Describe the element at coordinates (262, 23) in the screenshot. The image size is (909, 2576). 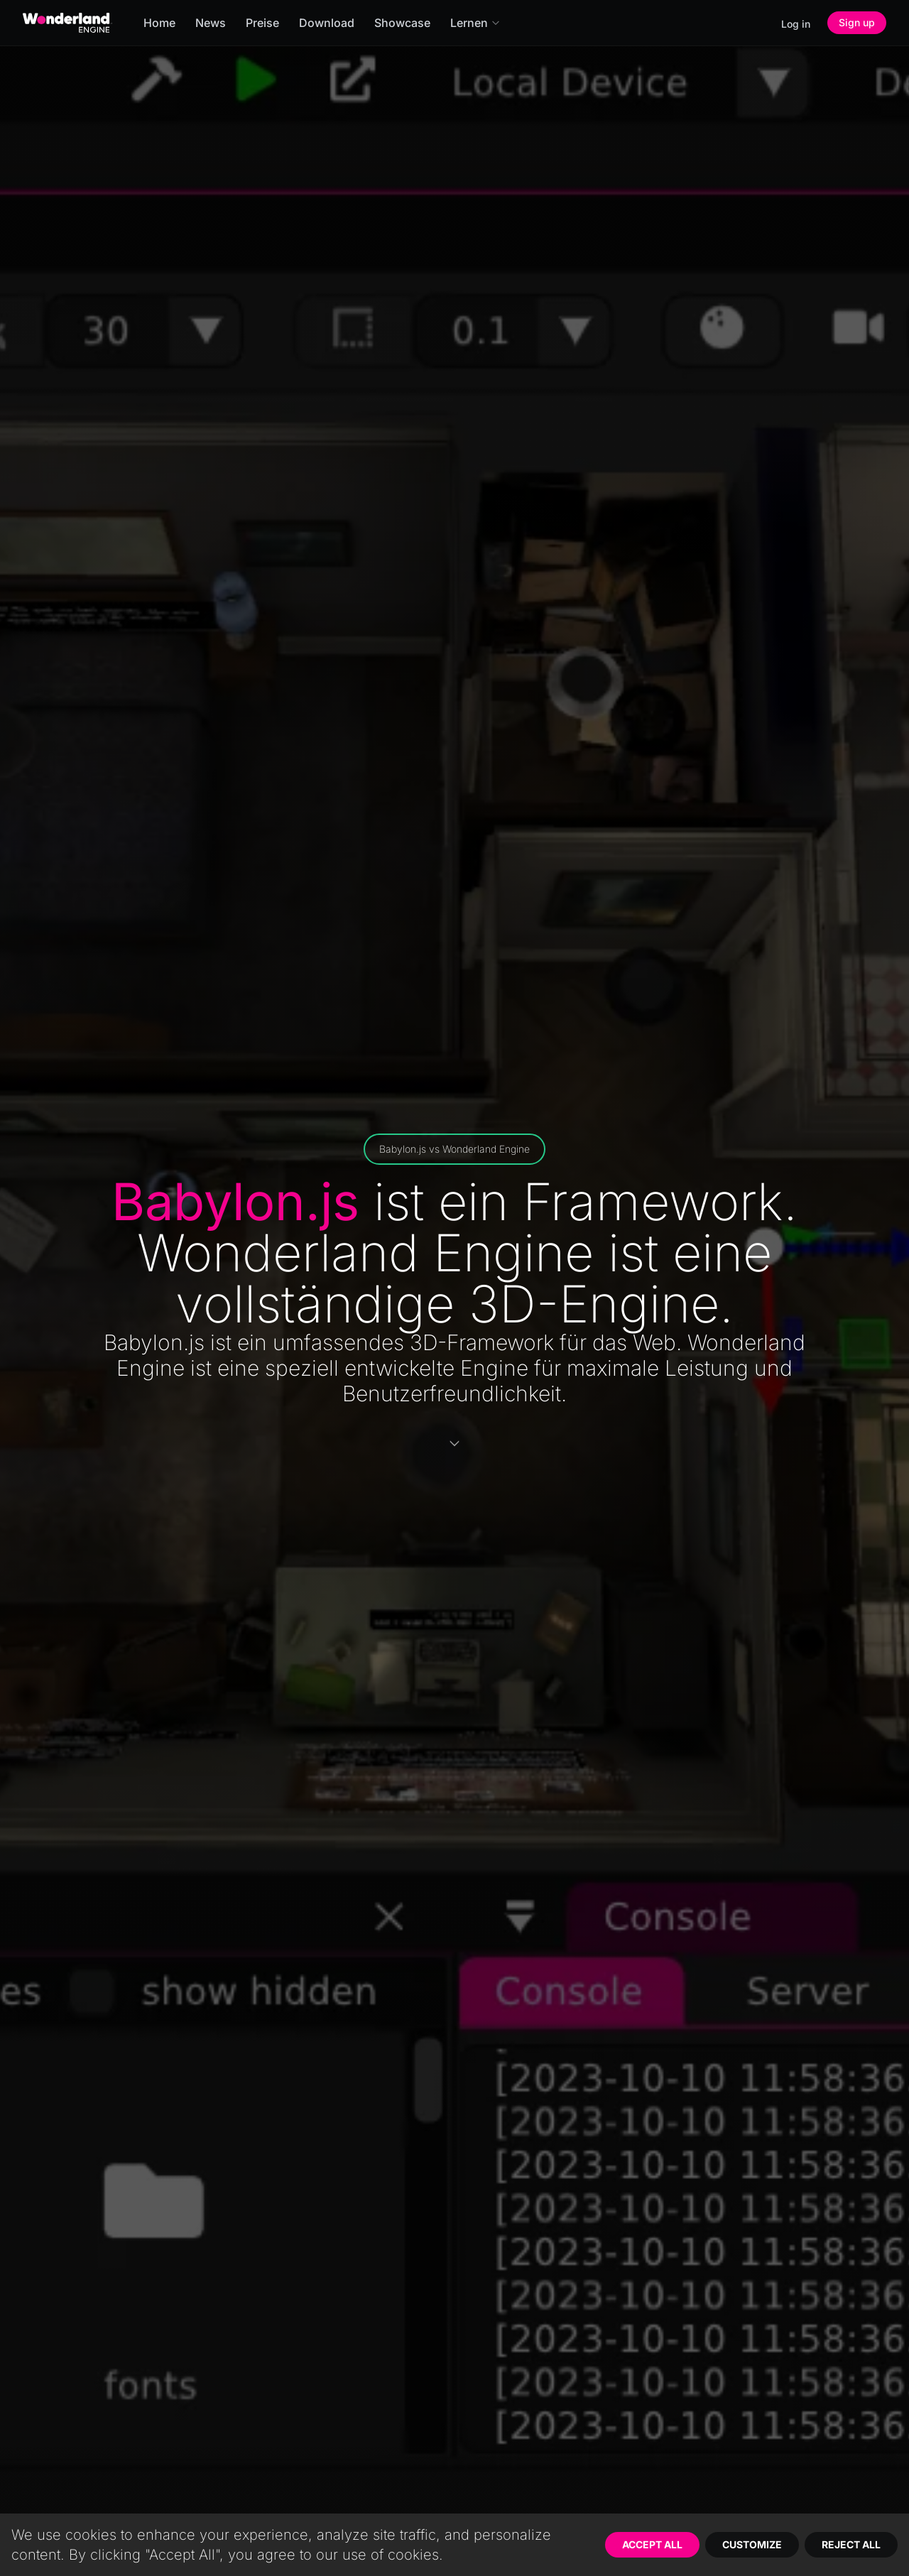
I see `Preise` at that location.